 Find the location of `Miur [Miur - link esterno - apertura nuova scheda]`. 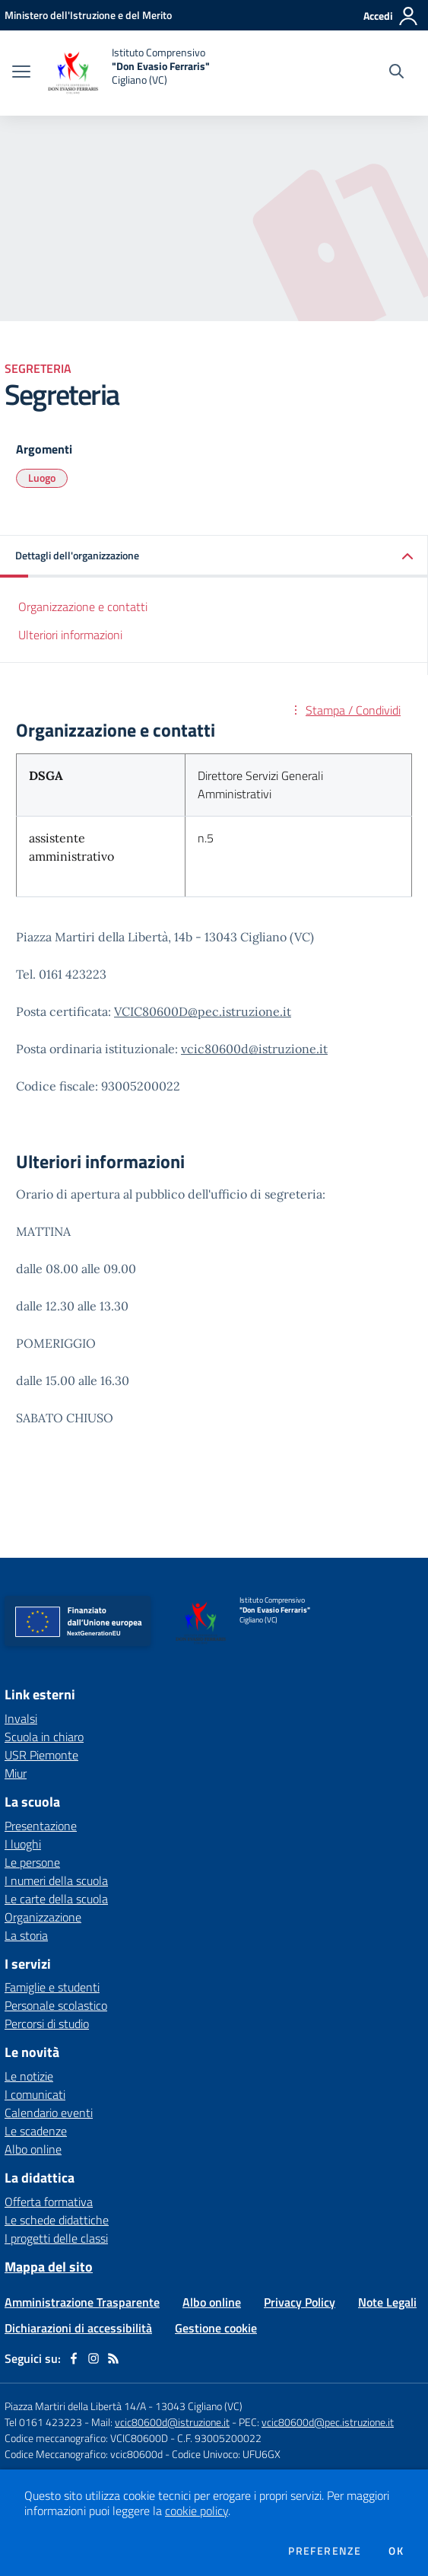

Miur [Miur - link esterno - apertura nuova scheda] is located at coordinates (16, 1773).